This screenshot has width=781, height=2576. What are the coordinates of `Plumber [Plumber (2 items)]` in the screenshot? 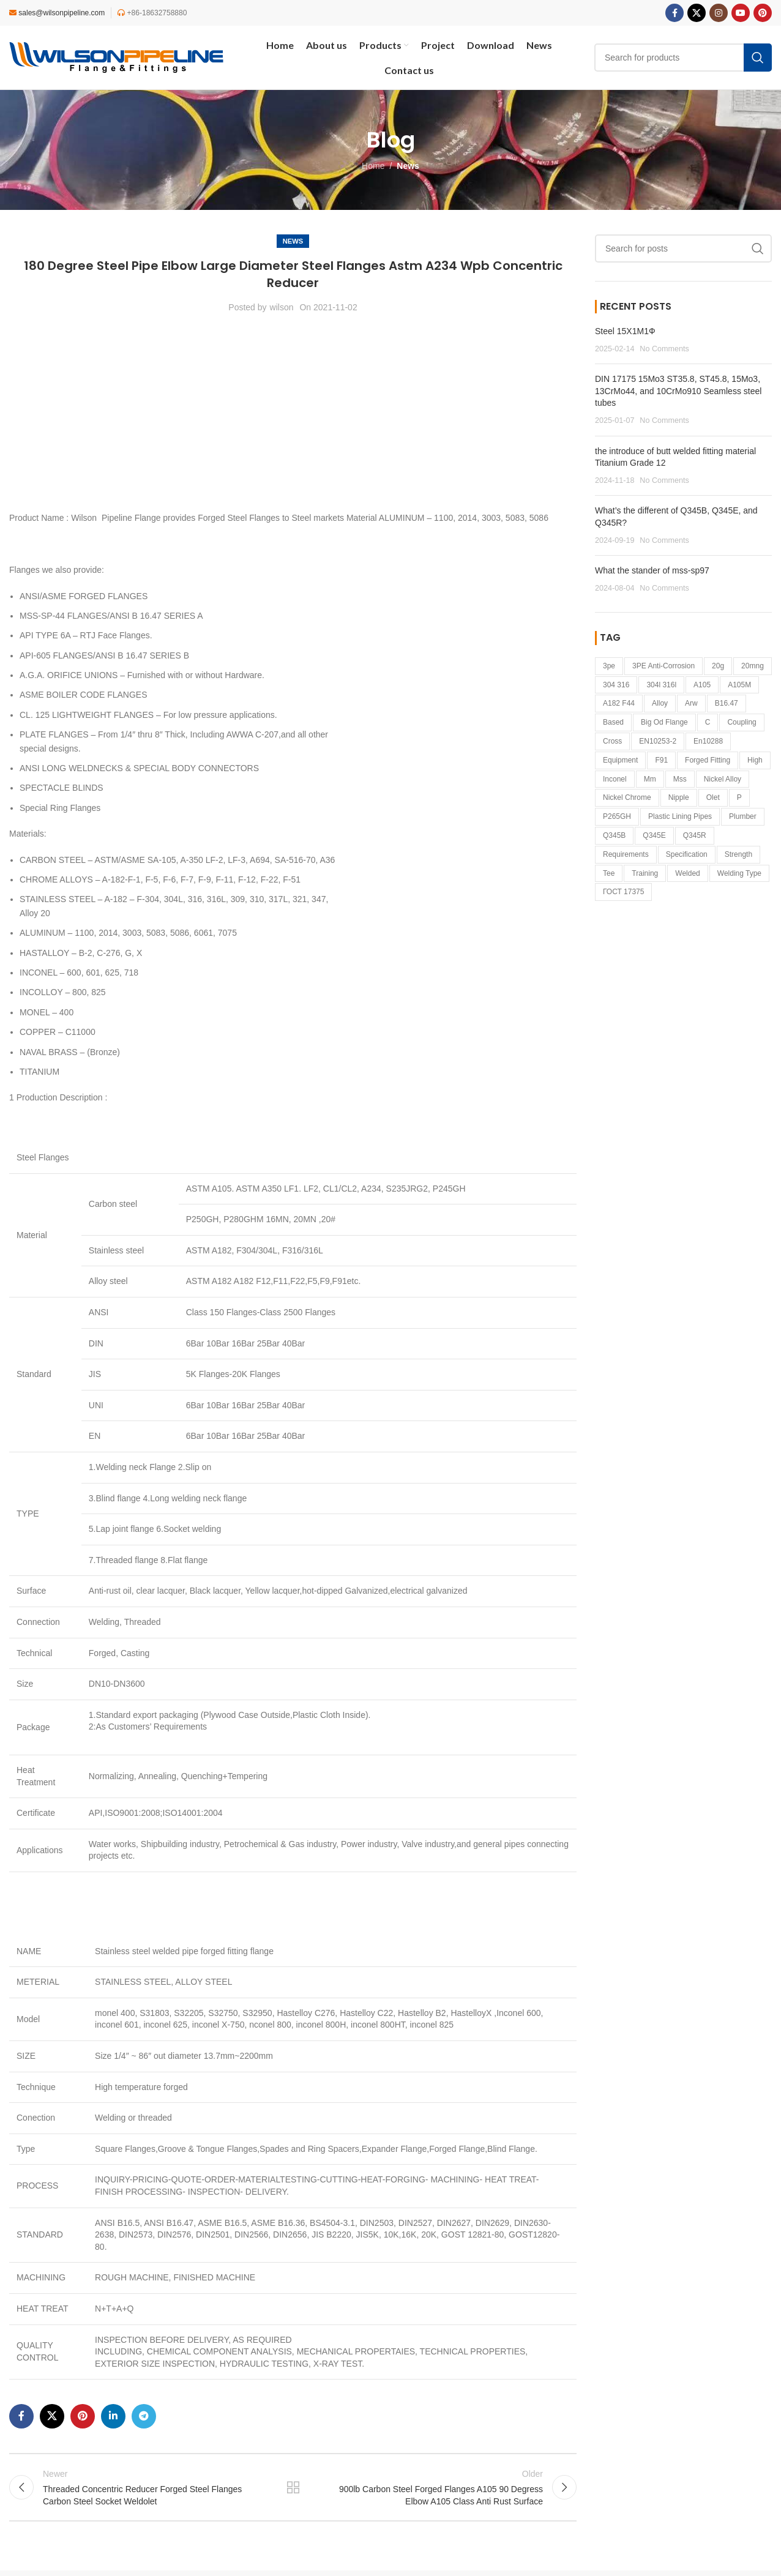 It's located at (743, 816).